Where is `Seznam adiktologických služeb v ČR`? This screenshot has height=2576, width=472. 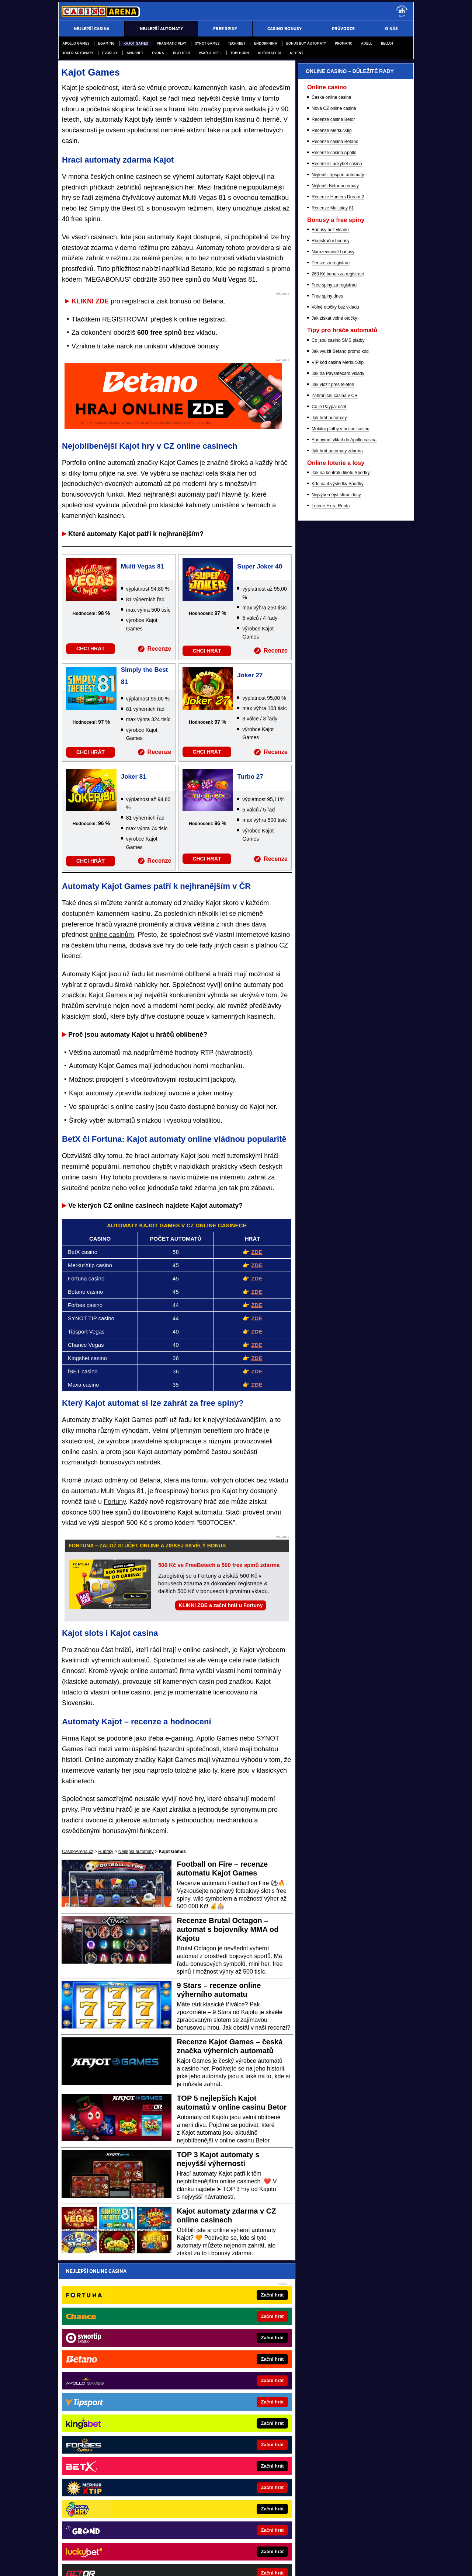 Seznam adiktologických služeb v ČR is located at coordinates (199, 2548).